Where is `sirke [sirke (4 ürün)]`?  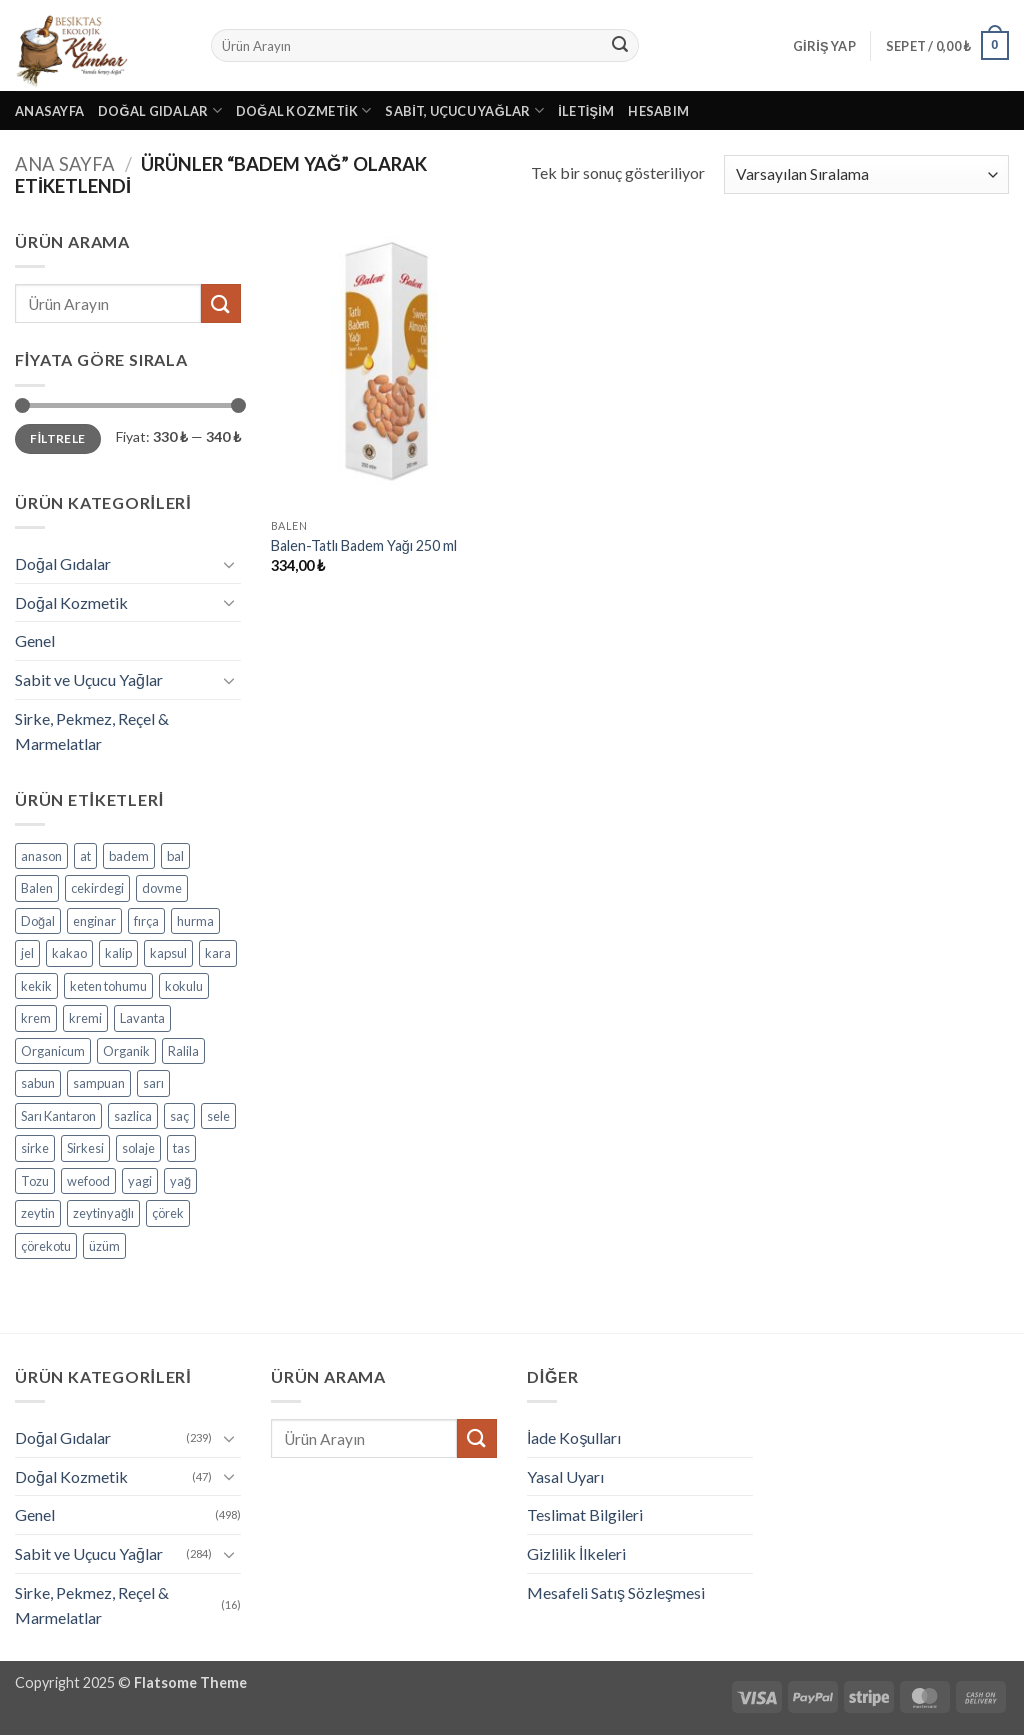 sirke [sirke (4 ürün)] is located at coordinates (35, 1148).